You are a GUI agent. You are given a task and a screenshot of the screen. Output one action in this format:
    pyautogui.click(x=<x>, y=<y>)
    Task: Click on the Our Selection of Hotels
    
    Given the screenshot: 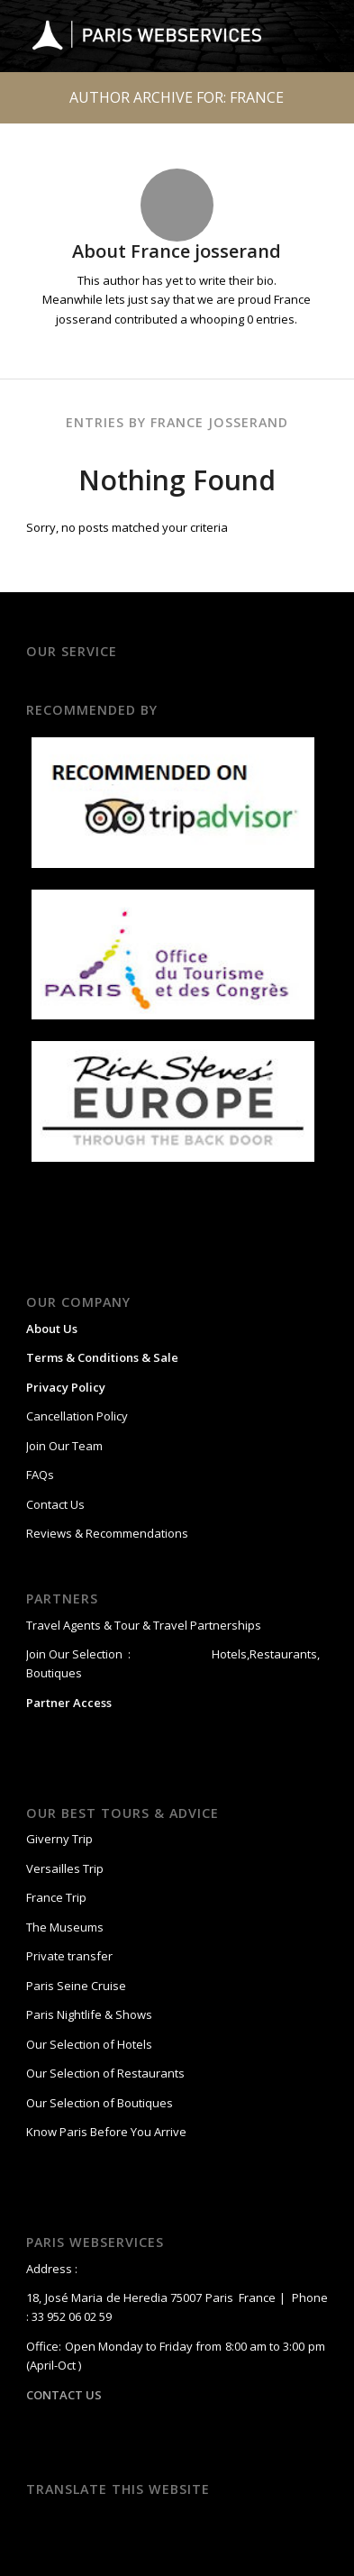 What is the action you would take?
    pyautogui.click(x=90, y=2044)
    